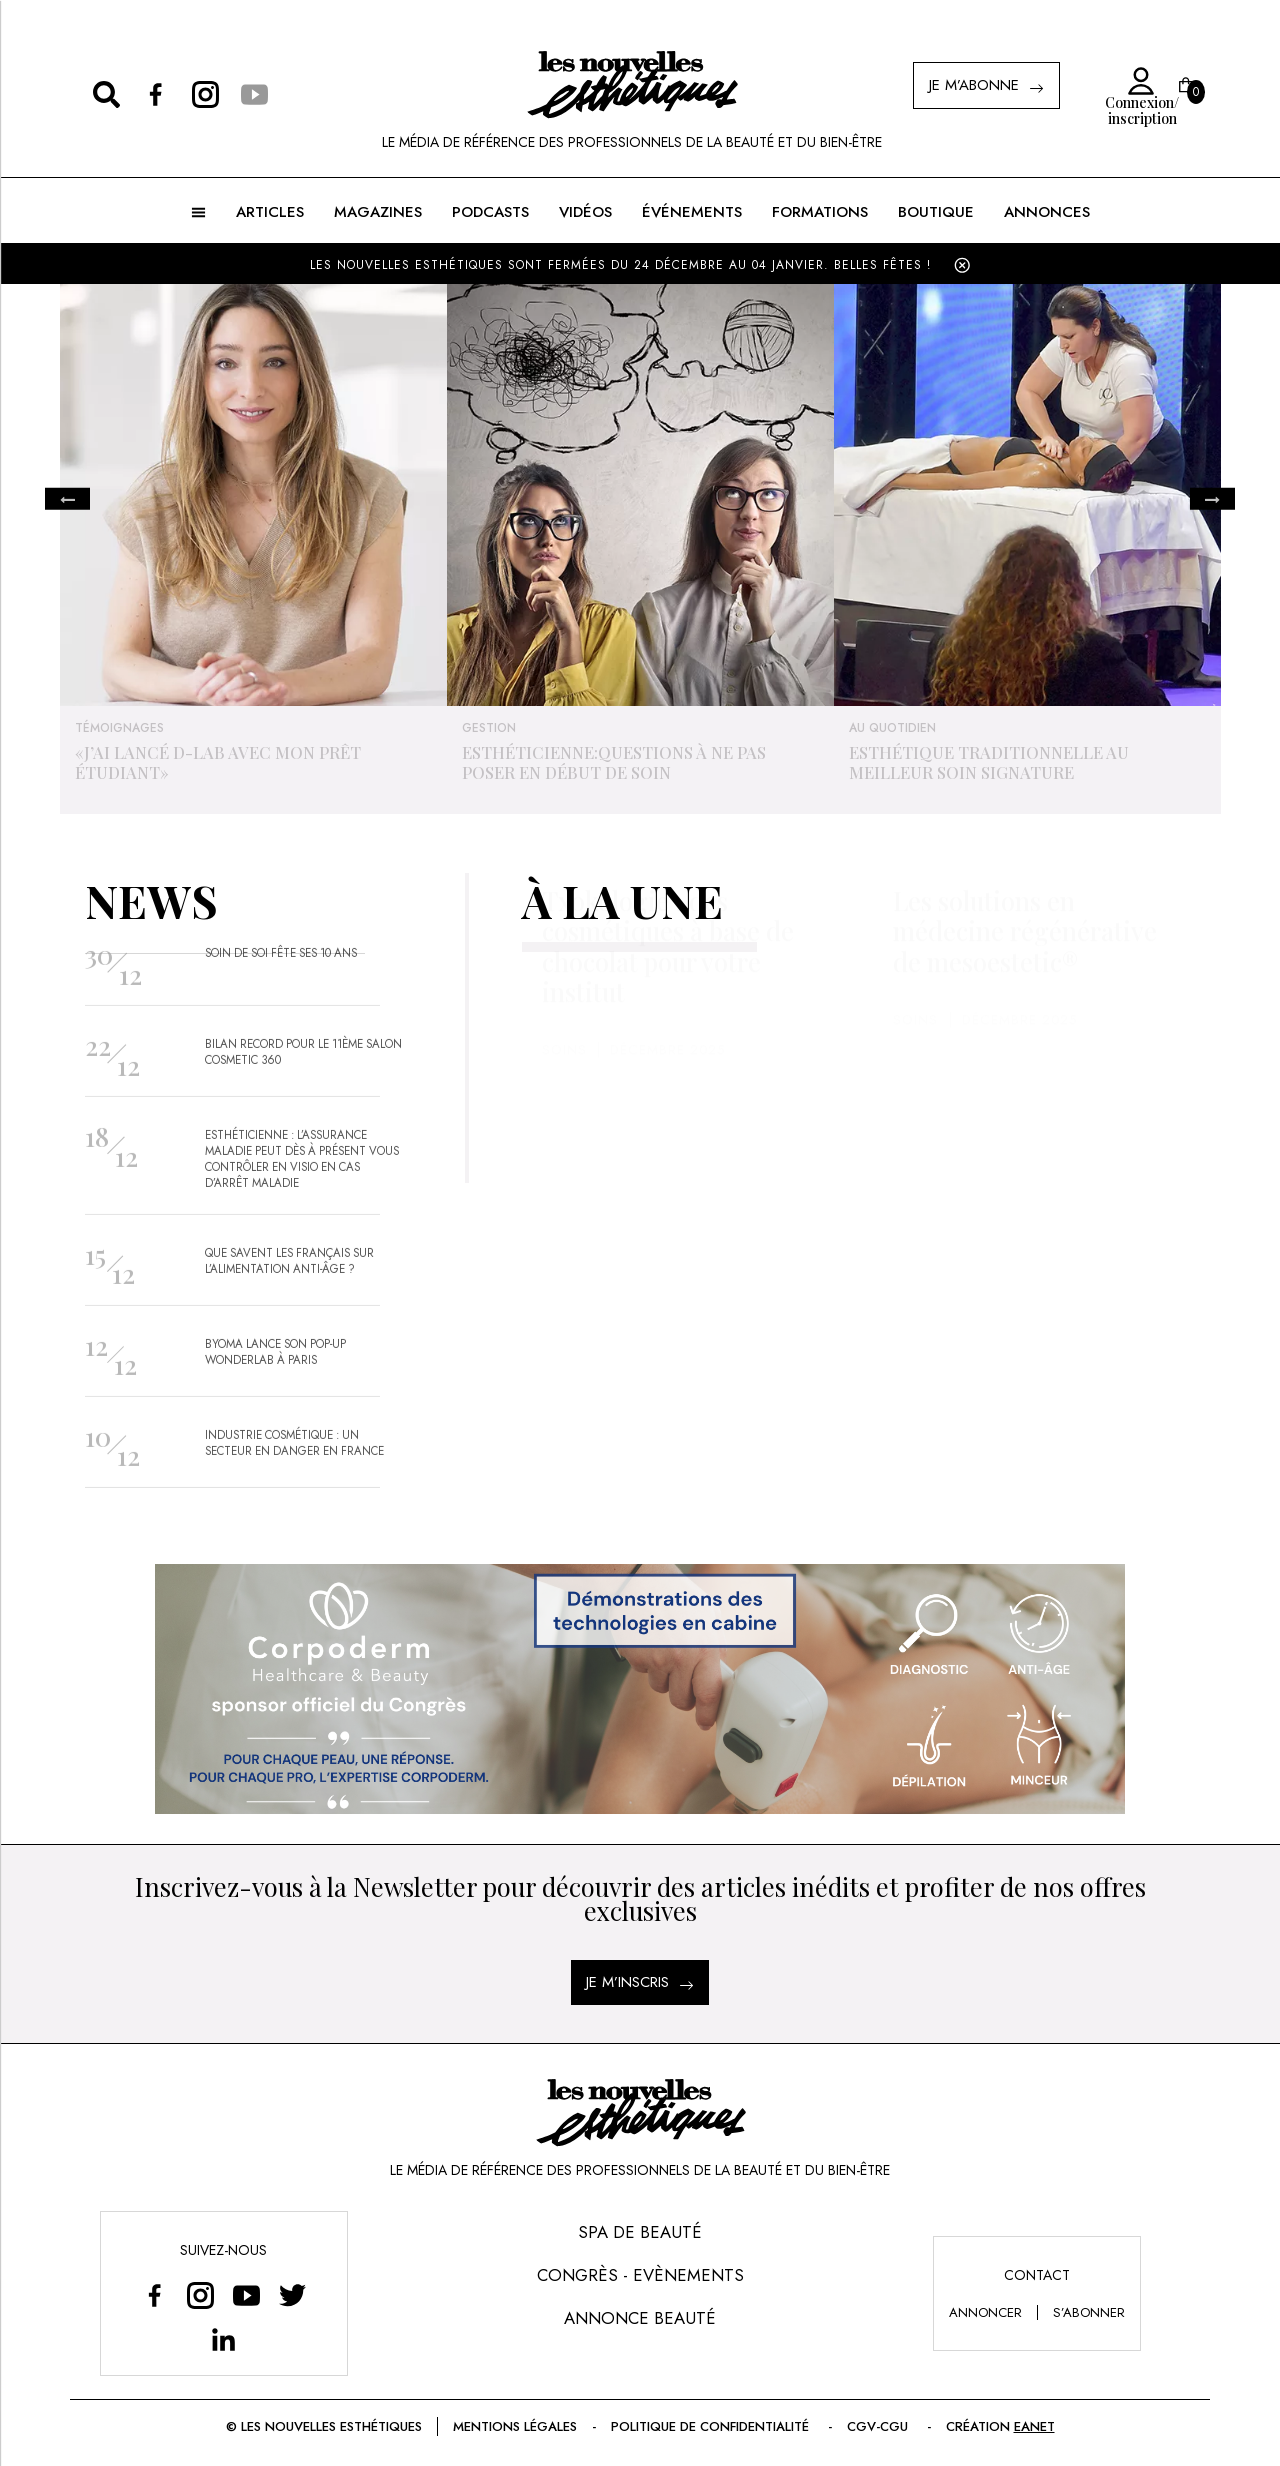  I want to click on Next, so click(1212, 499).